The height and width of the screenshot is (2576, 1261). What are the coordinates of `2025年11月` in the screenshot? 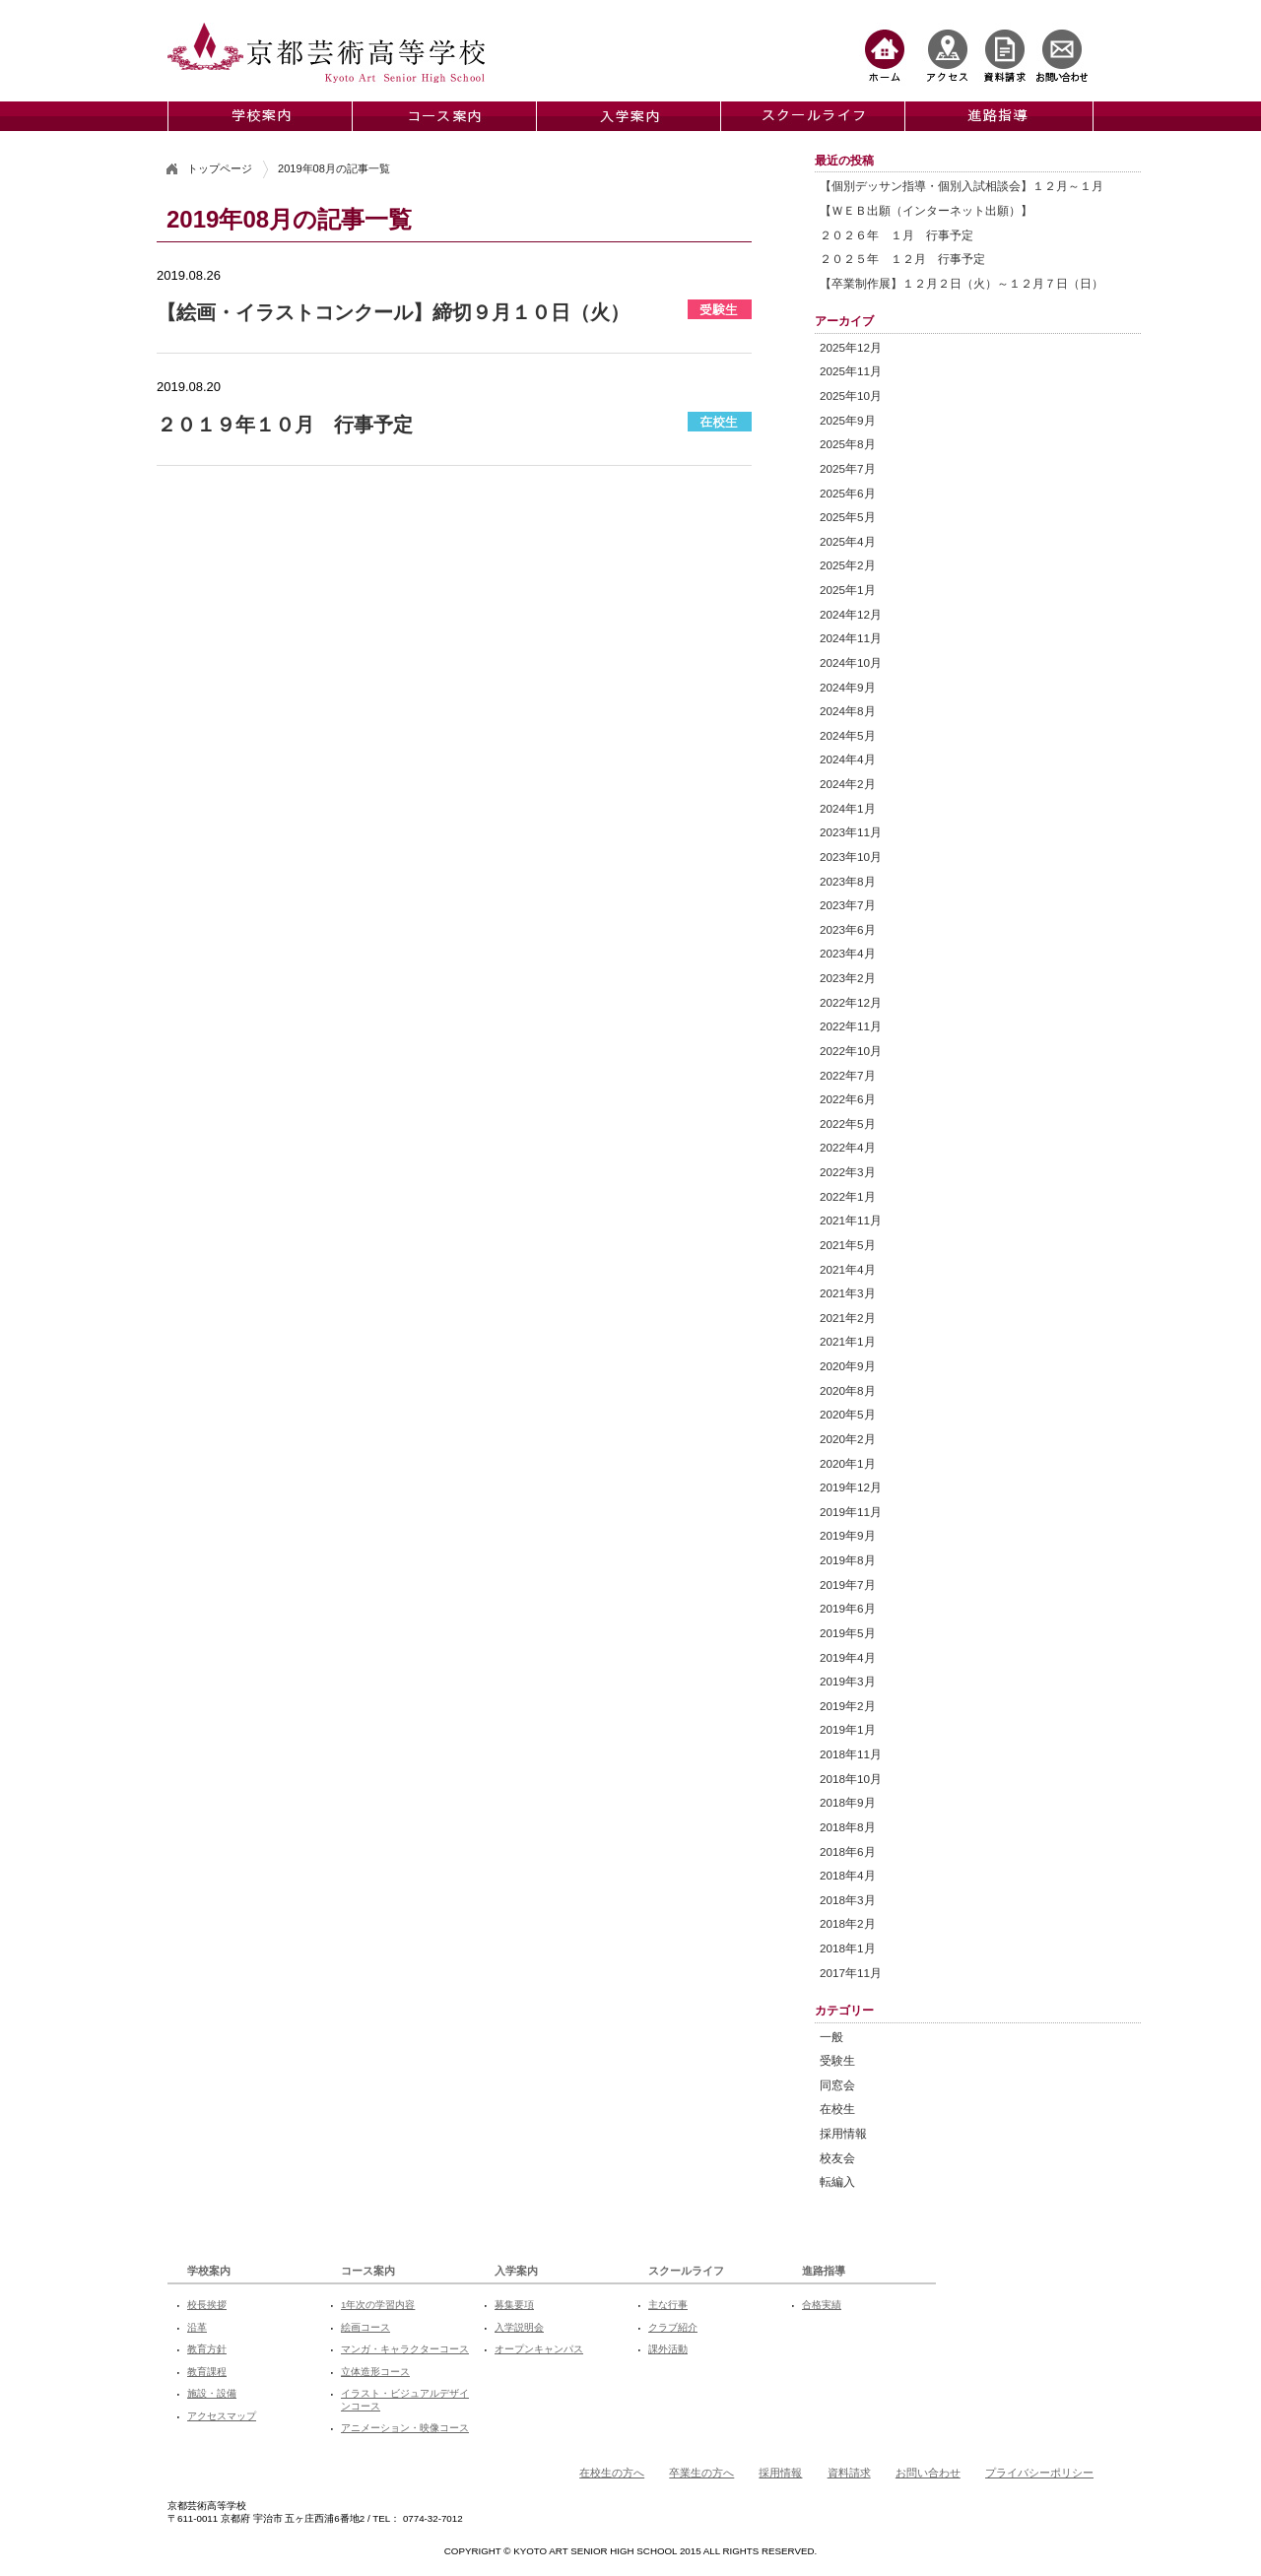 It's located at (851, 370).